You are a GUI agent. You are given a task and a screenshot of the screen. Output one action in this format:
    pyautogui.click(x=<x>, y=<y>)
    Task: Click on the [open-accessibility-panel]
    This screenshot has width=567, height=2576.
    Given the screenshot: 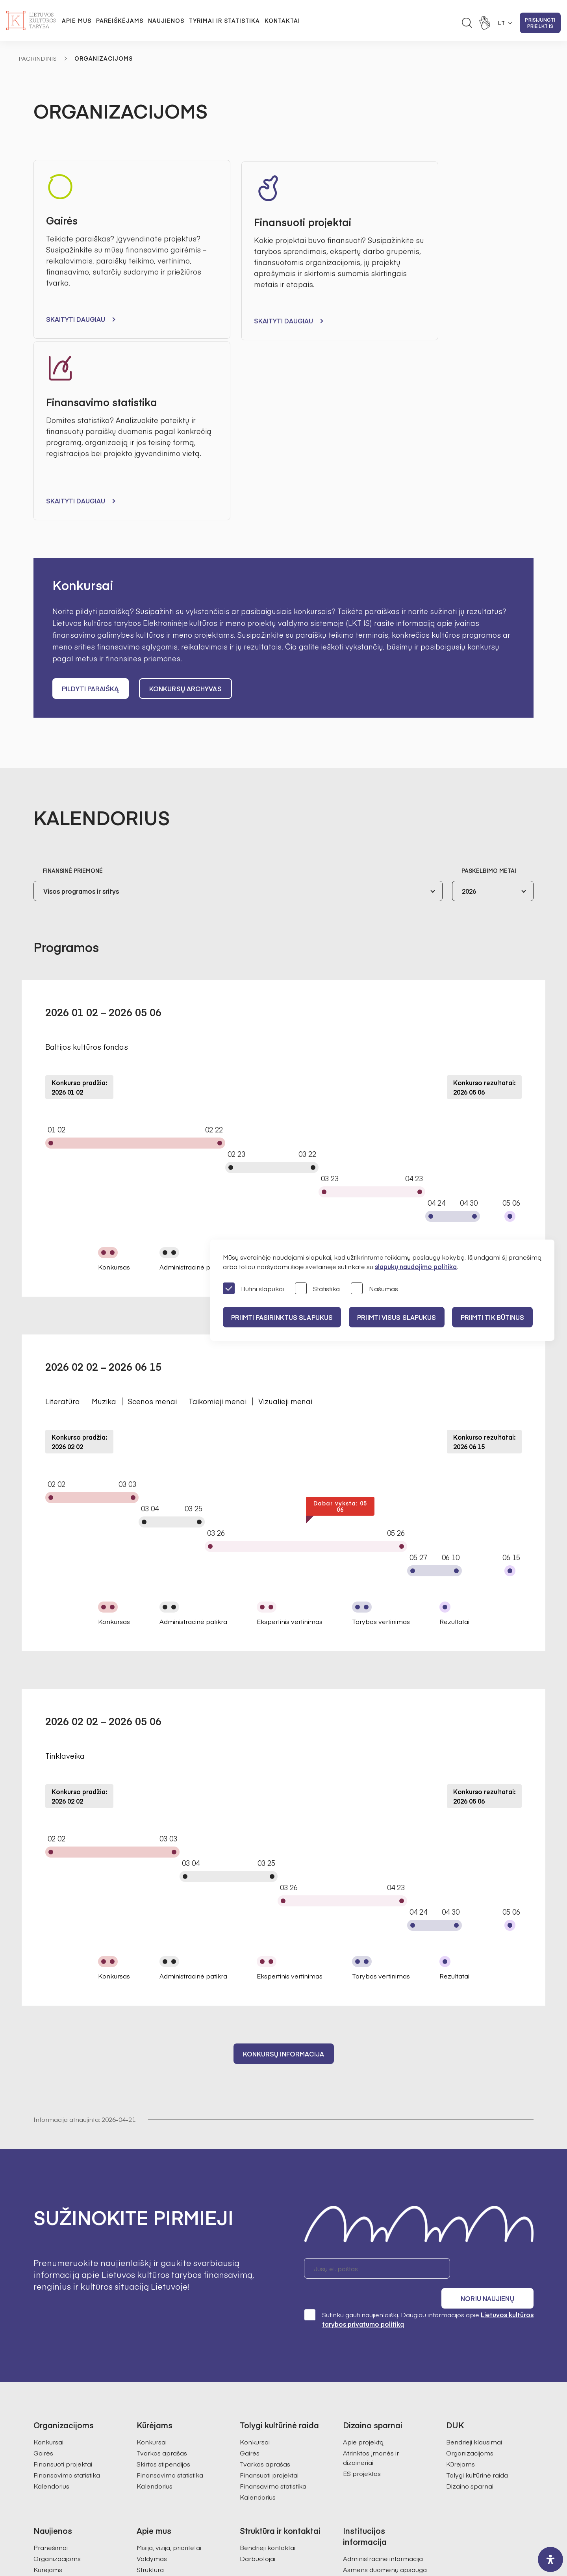 What is the action you would take?
    pyautogui.click(x=550, y=2559)
    